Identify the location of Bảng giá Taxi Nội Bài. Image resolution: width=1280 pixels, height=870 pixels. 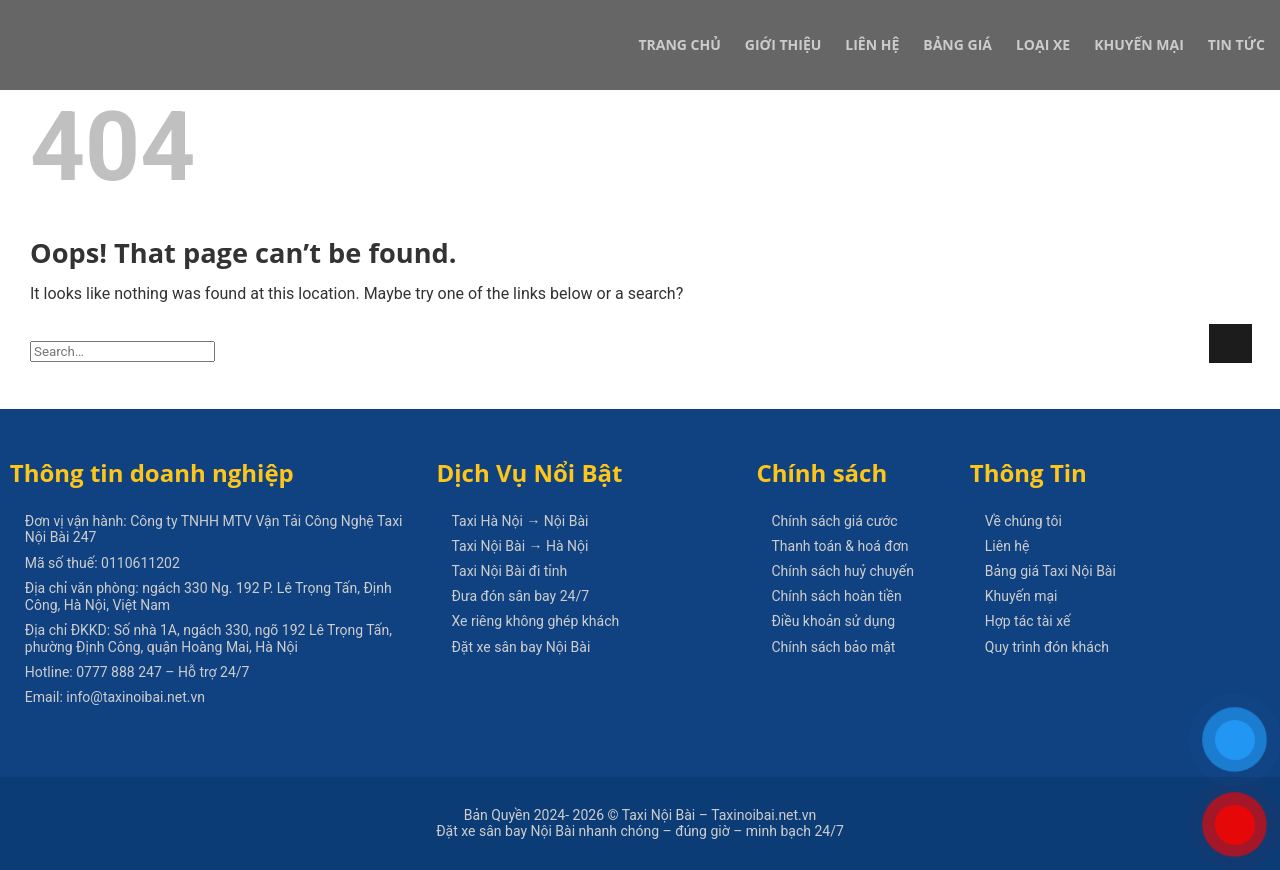
(1050, 571).